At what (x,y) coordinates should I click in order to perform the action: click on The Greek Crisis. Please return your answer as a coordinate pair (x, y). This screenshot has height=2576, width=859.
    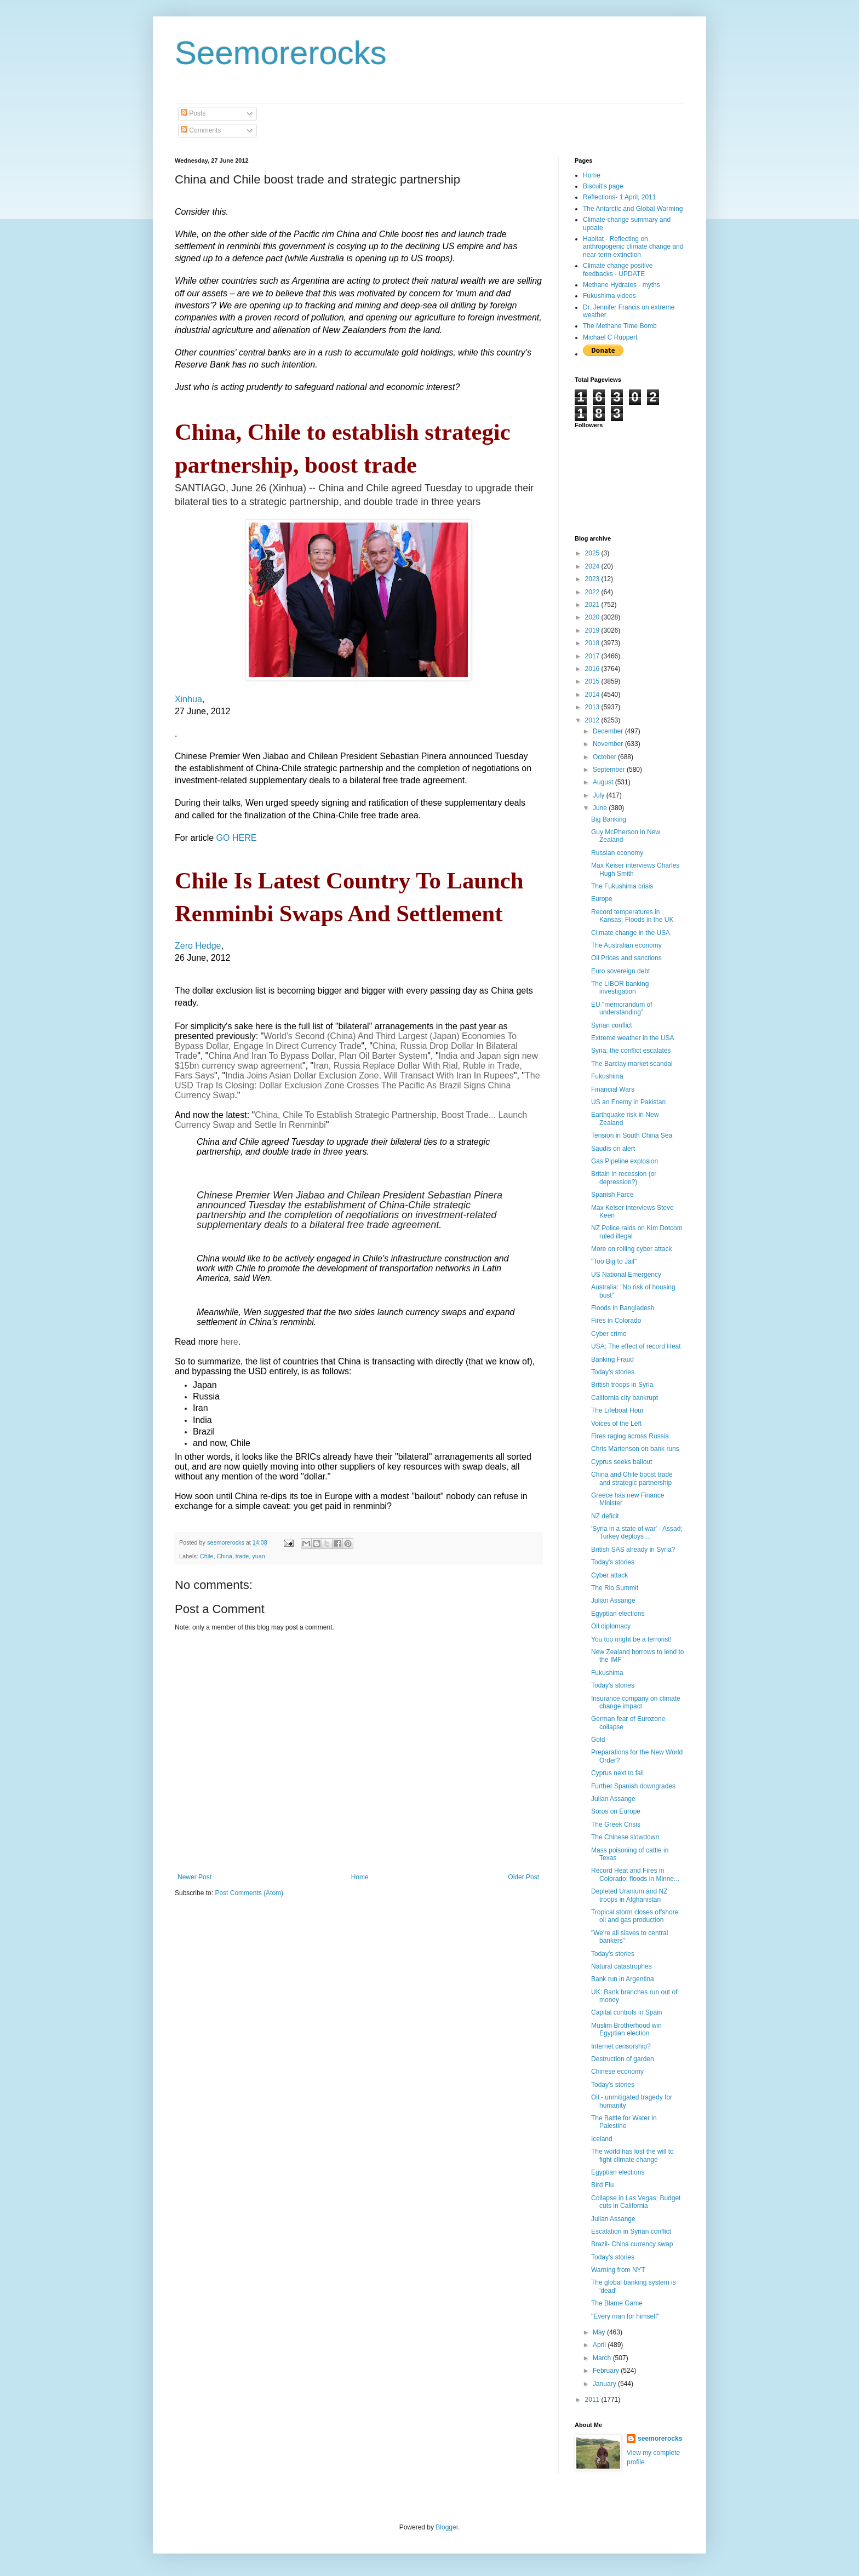
    Looking at the image, I should click on (615, 1824).